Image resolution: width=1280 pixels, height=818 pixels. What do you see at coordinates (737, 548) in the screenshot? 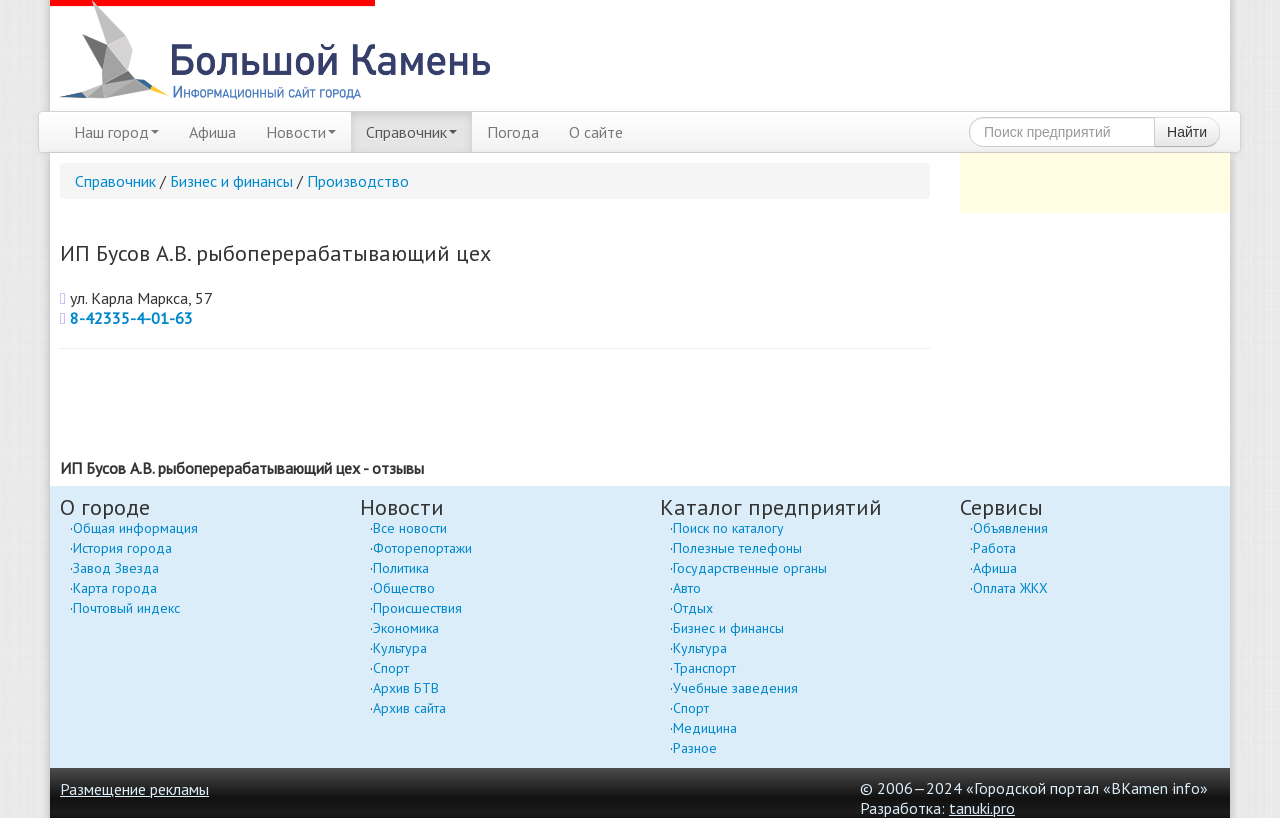
I see `Полезные телефоны` at bounding box center [737, 548].